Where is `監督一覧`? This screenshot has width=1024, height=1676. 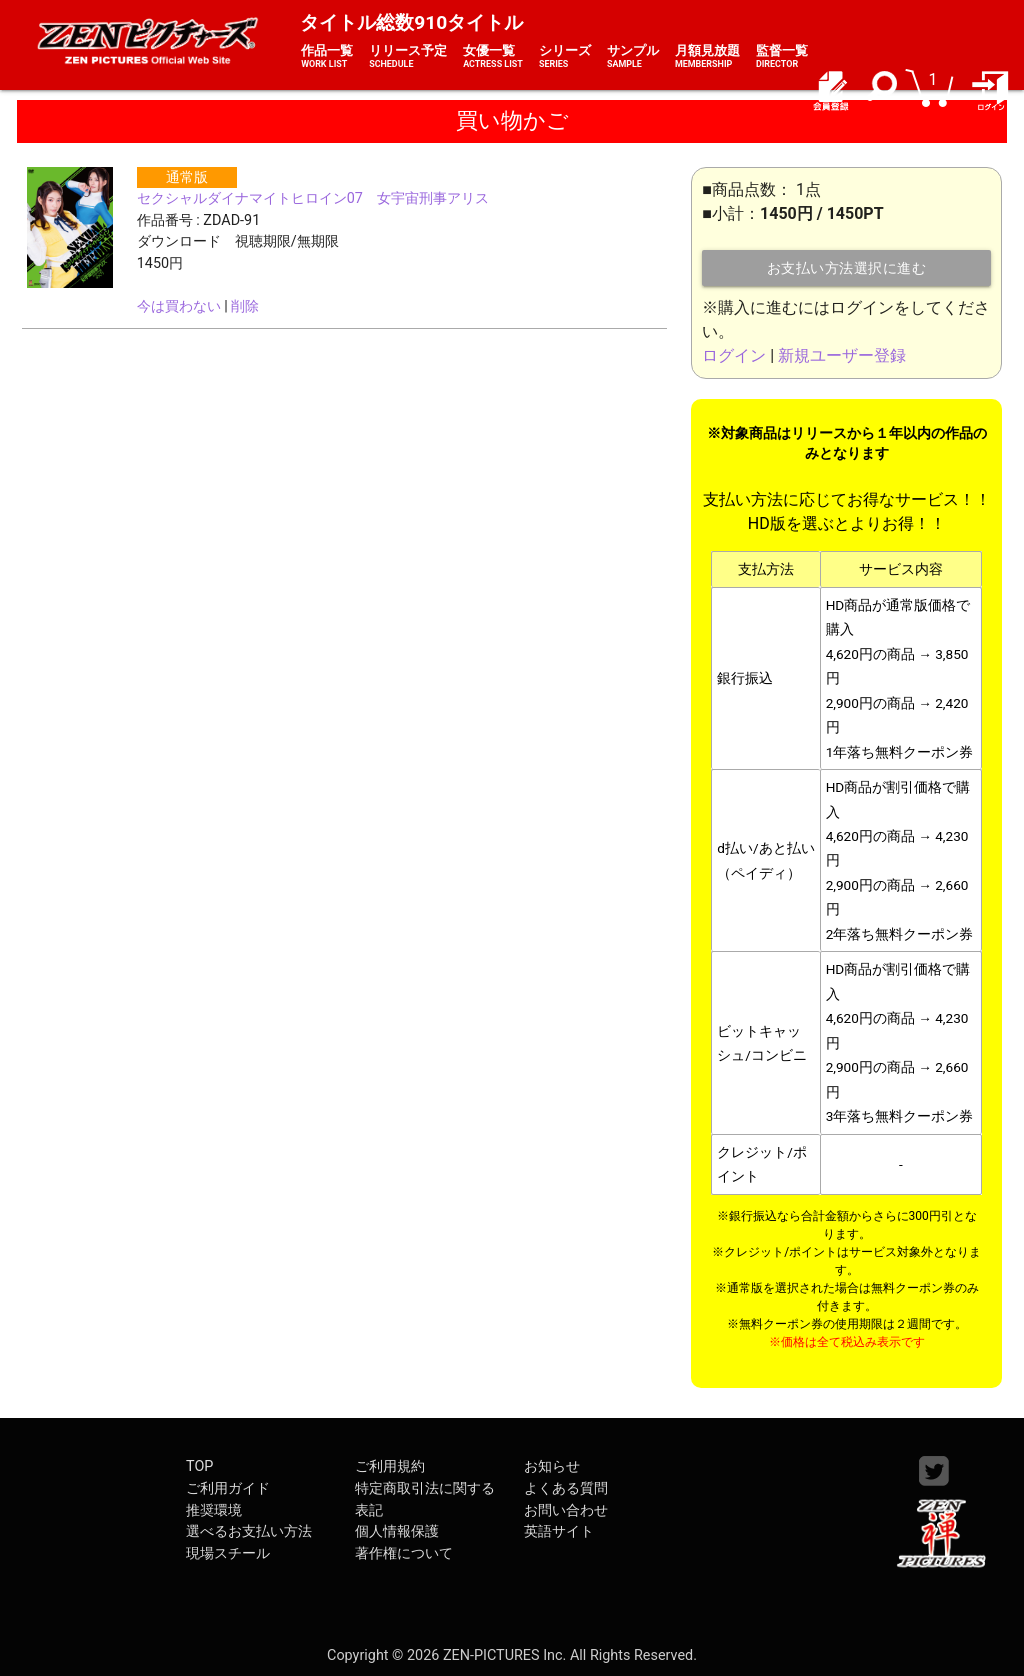
監督一覧 is located at coordinates (782, 57).